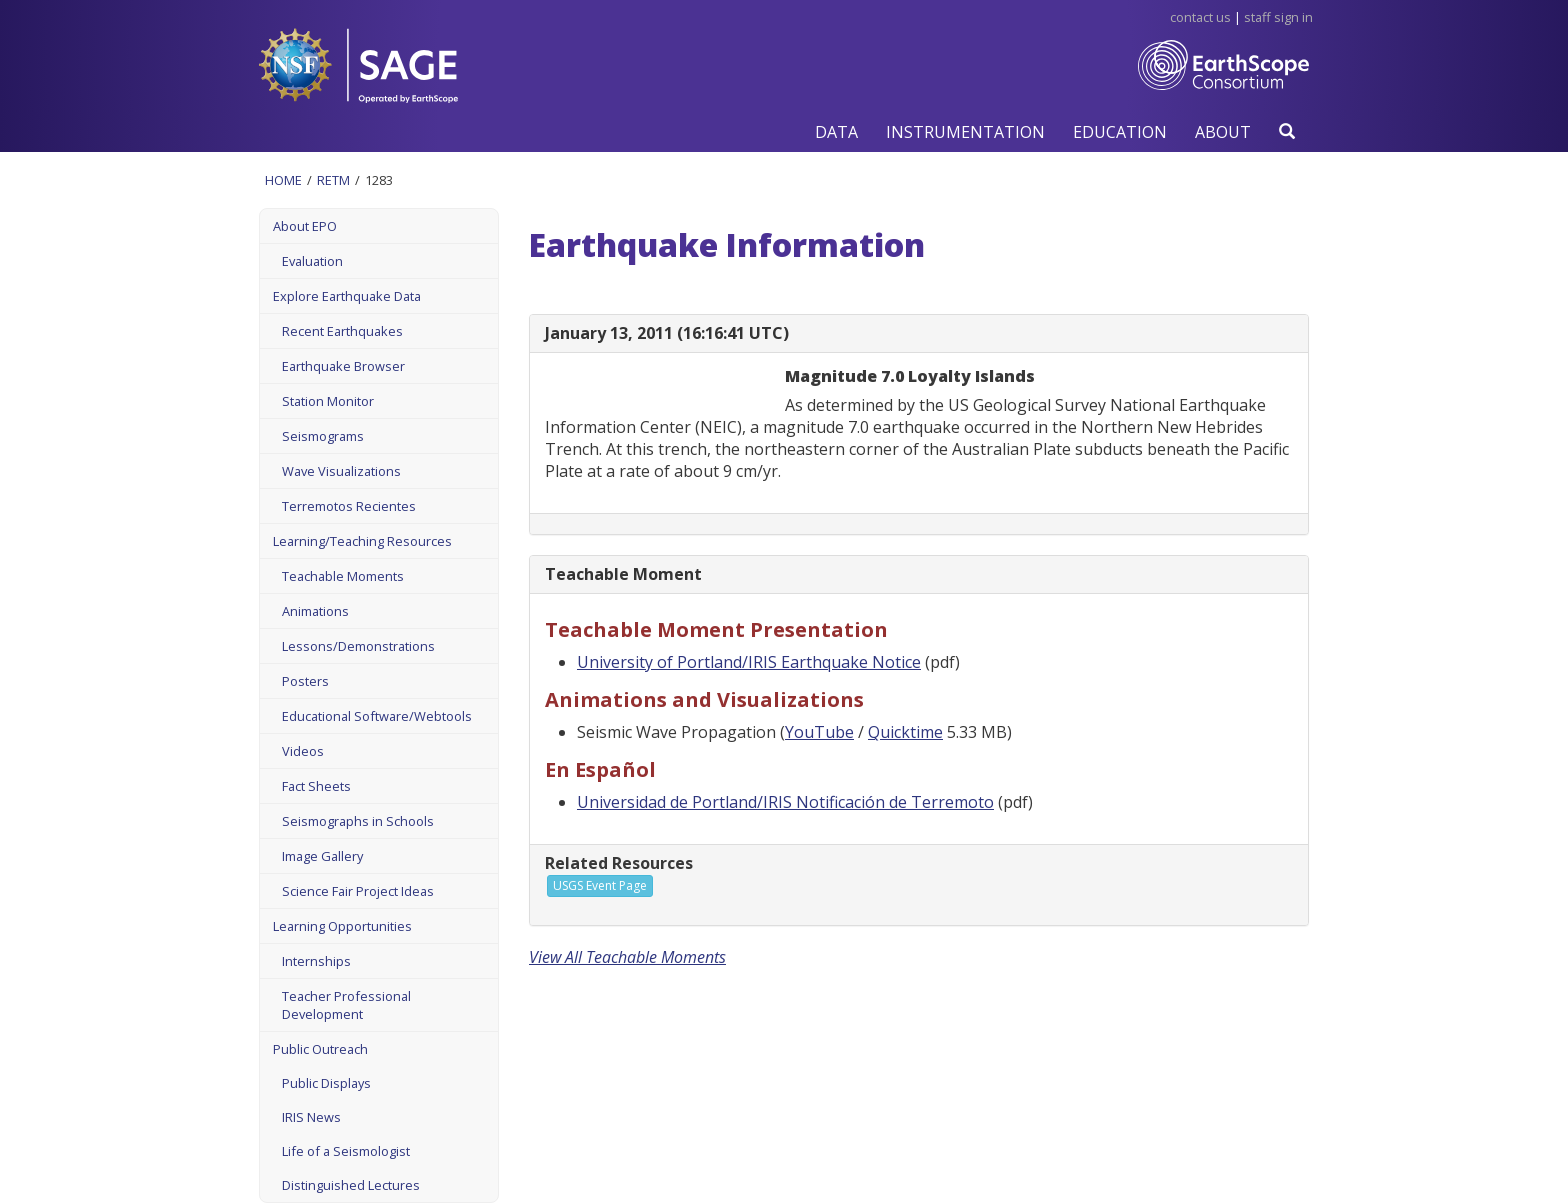  Describe the element at coordinates (342, 331) in the screenshot. I see `Recent Earthquakes` at that location.